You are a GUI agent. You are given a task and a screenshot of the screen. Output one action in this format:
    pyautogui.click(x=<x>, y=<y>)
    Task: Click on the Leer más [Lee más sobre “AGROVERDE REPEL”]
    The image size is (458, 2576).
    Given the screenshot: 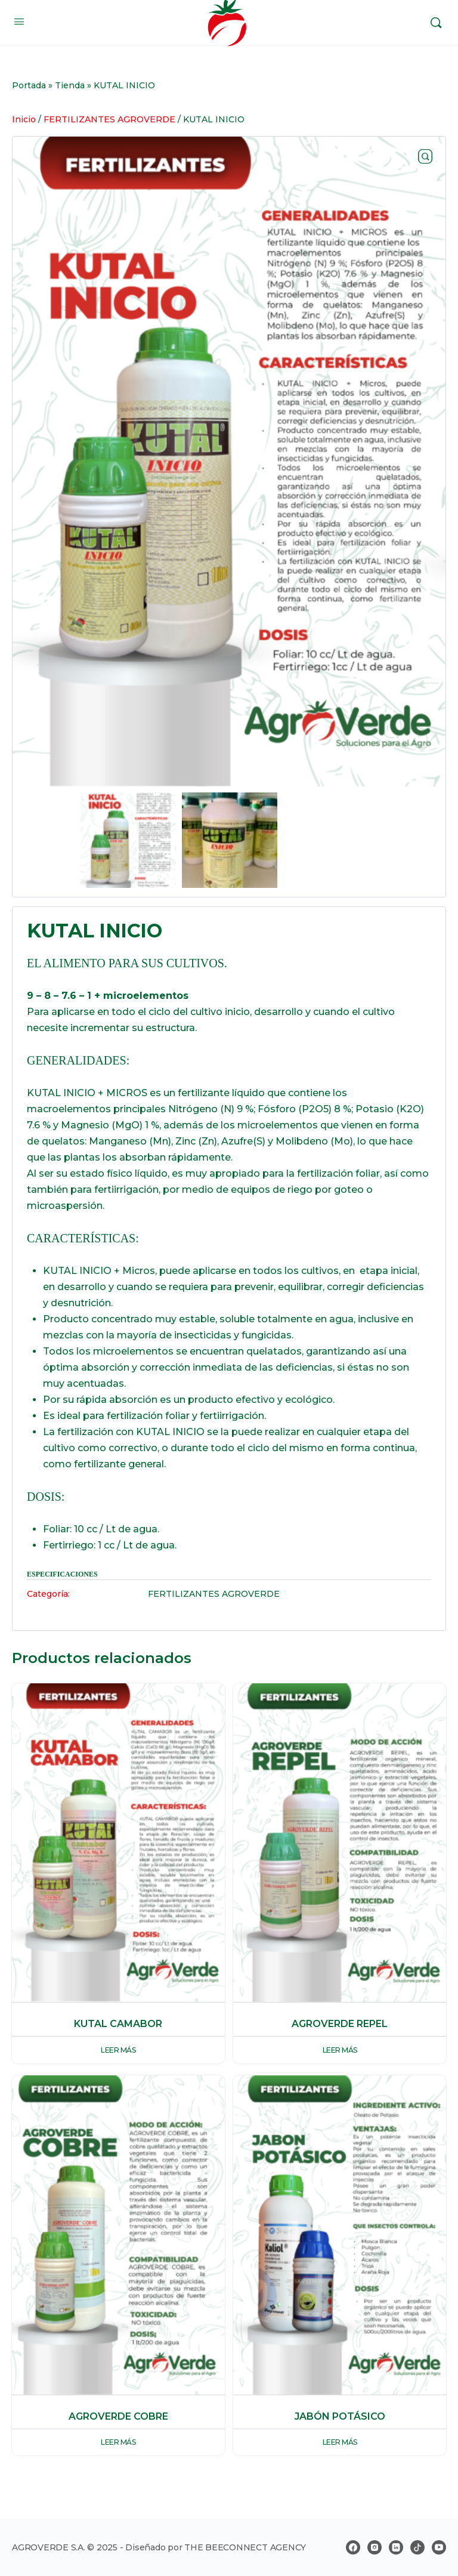 What is the action you would take?
    pyautogui.click(x=340, y=2050)
    